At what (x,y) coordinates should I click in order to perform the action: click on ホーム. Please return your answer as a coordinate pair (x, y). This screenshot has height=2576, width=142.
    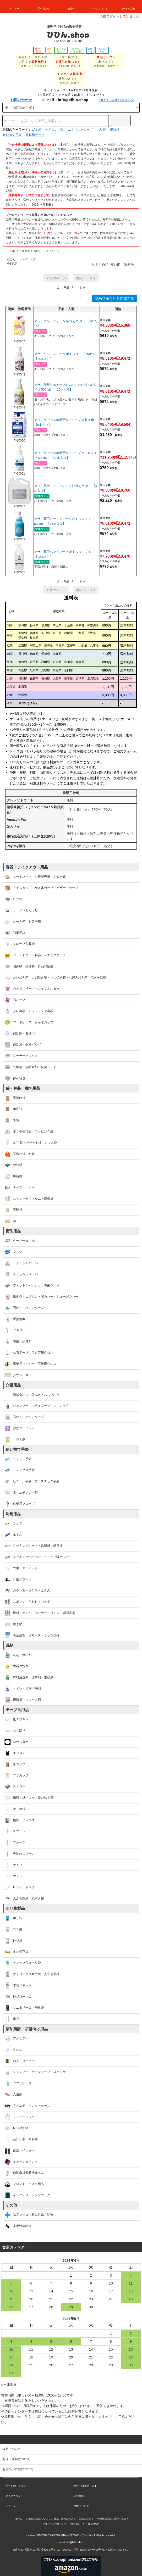
    Looking at the image, I should click on (18, 2518).